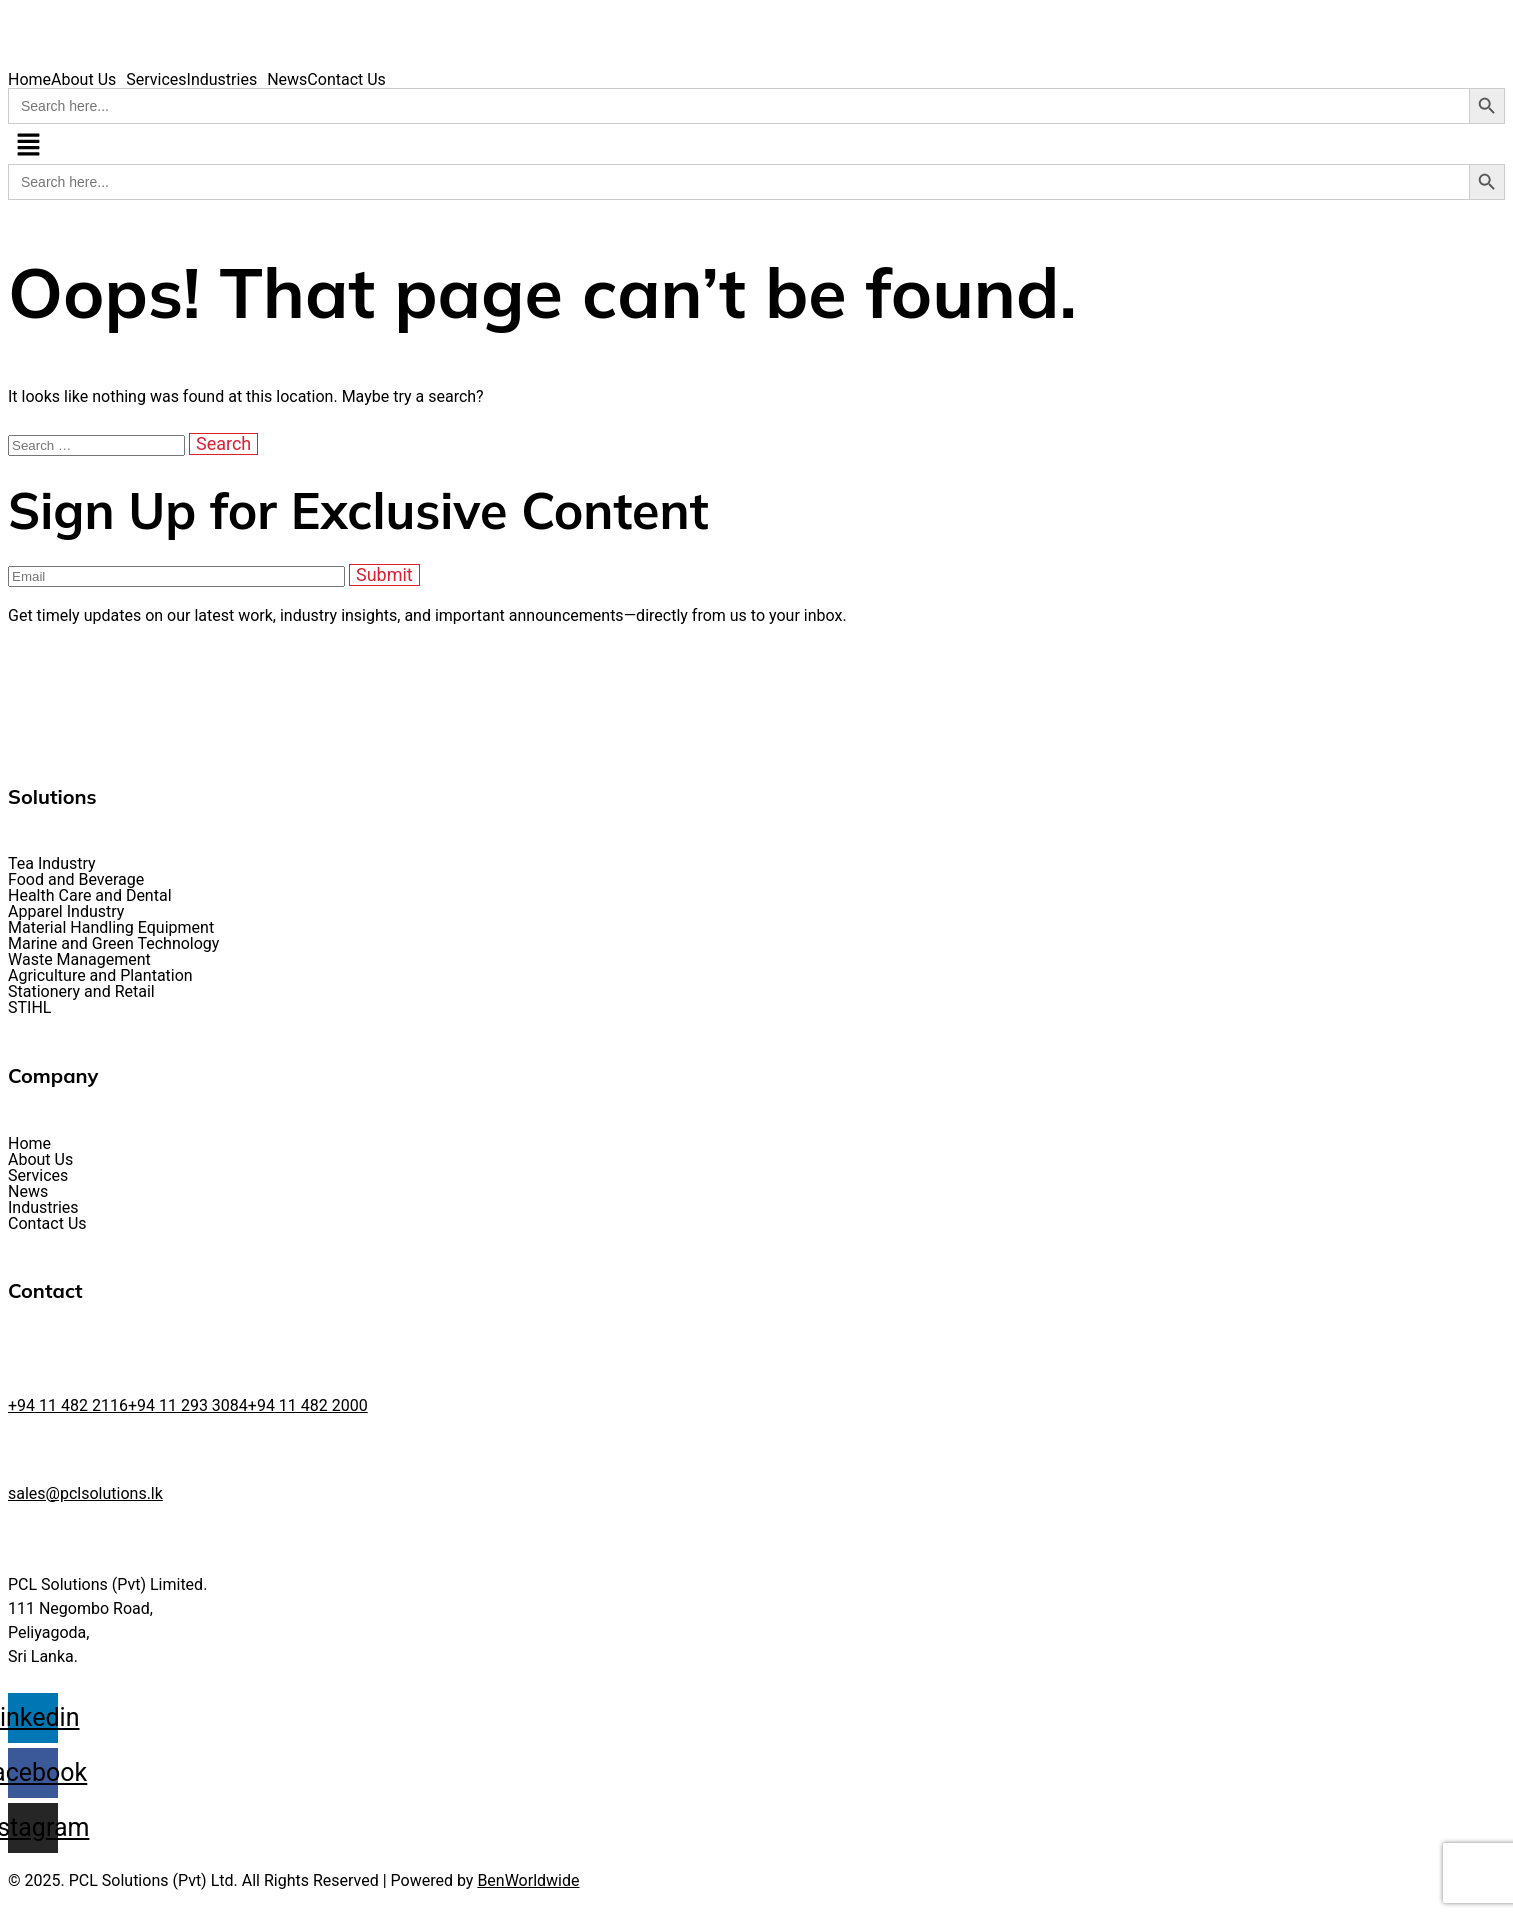 The width and height of the screenshot is (1513, 1917). I want to click on Waste Management, so click(79, 960).